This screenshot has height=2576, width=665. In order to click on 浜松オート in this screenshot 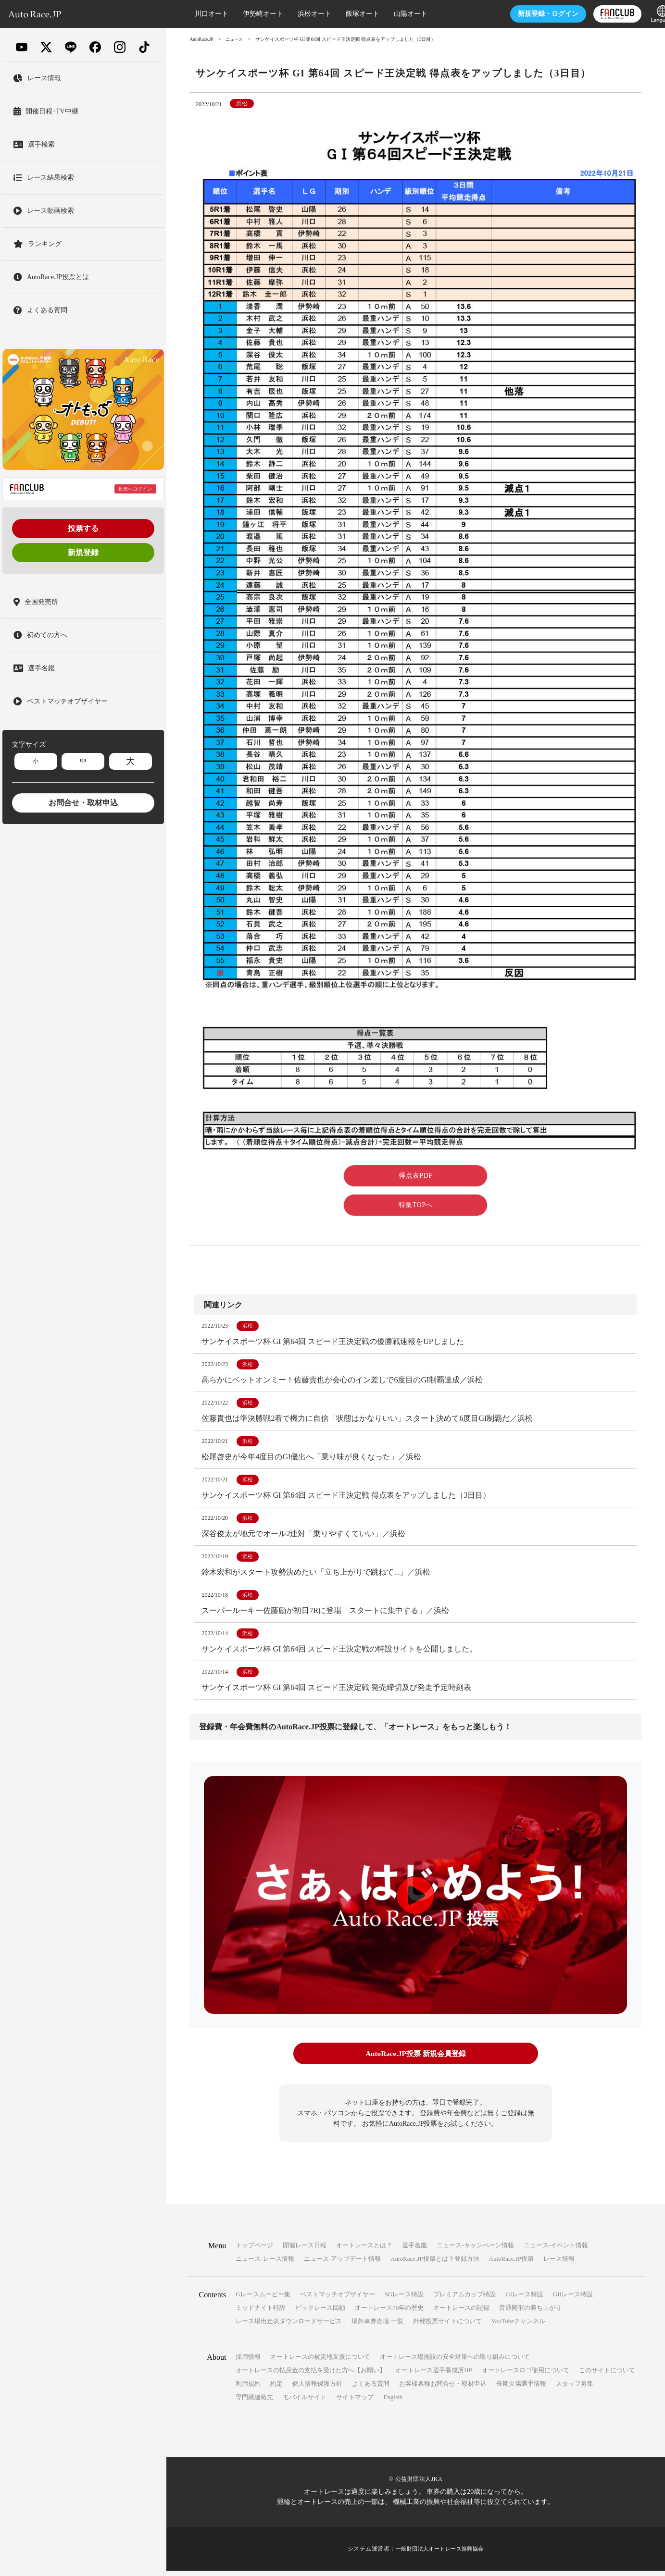, I will do `click(296, 13)`.